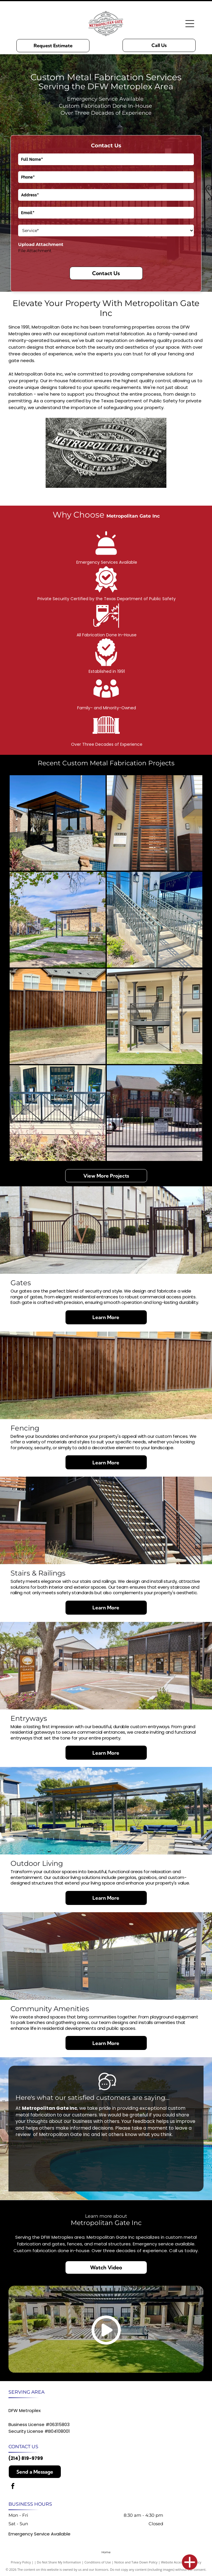  I want to click on Notice and Take Down Policy, so click(136, 2562).